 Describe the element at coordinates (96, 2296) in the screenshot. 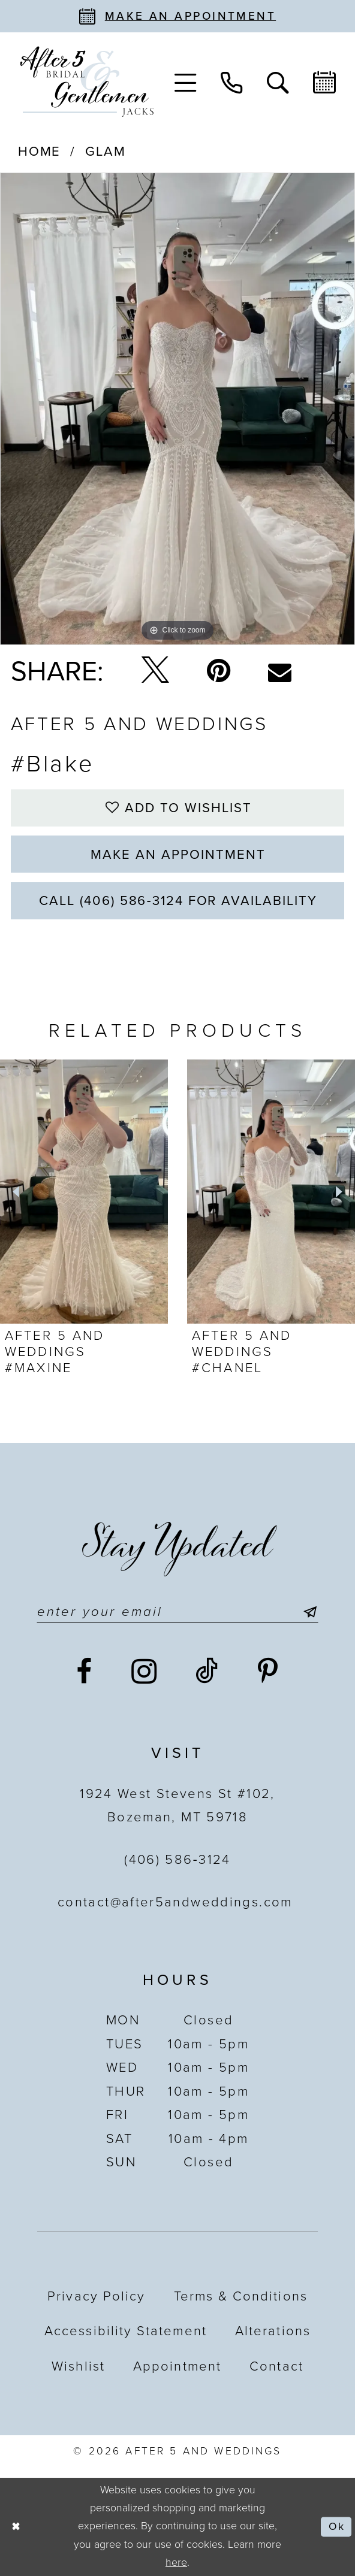

I see `Privacy Policy` at that location.